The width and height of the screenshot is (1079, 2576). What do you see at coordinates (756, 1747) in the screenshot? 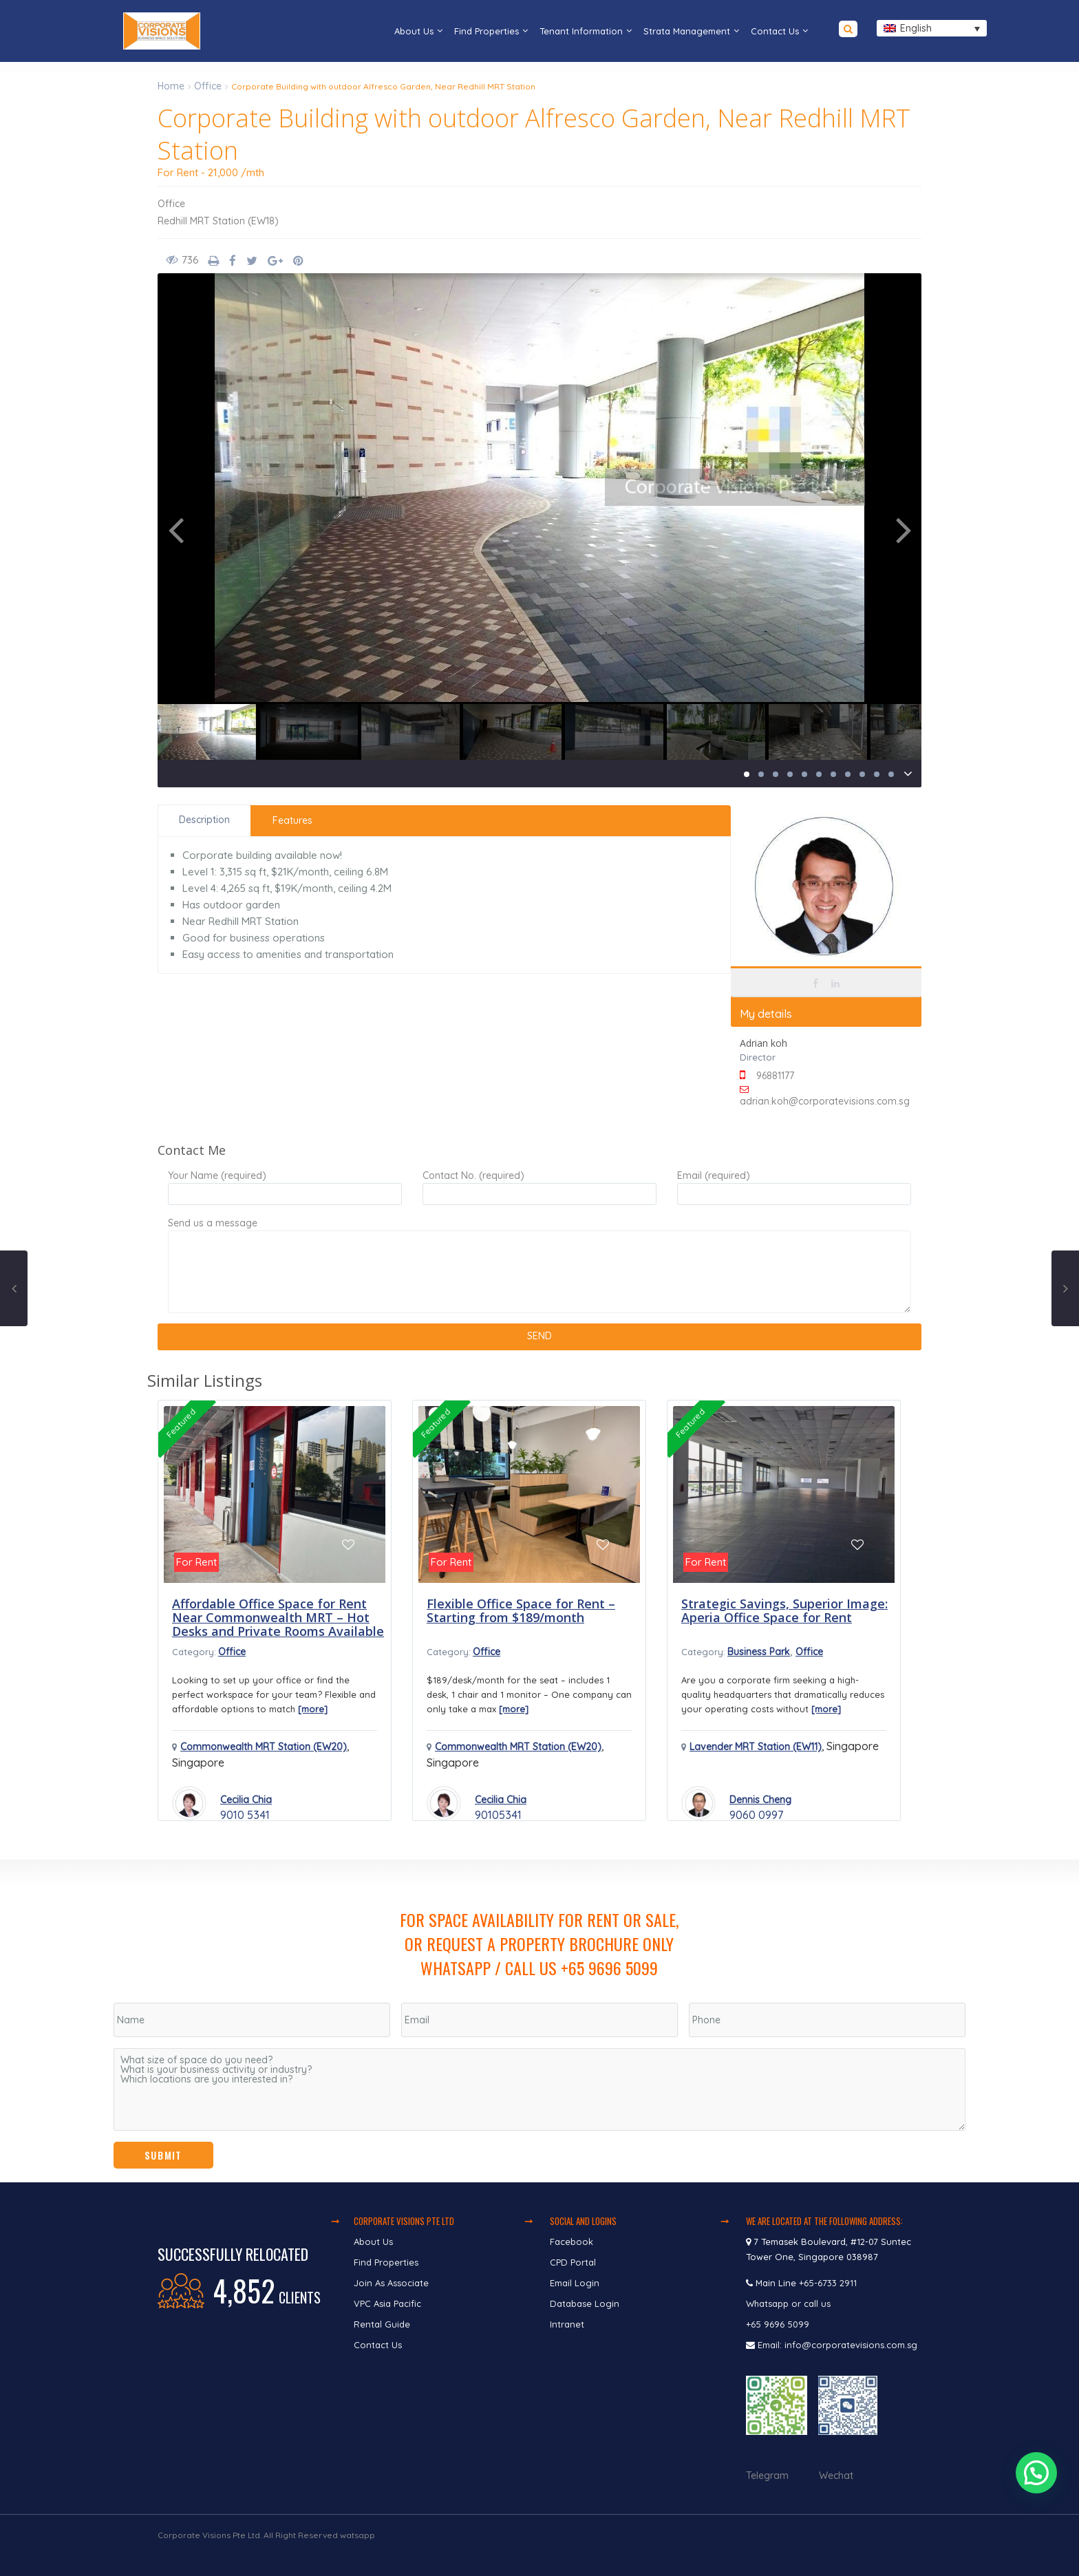
I see `Lavender MRT Station (EW11)` at bounding box center [756, 1747].